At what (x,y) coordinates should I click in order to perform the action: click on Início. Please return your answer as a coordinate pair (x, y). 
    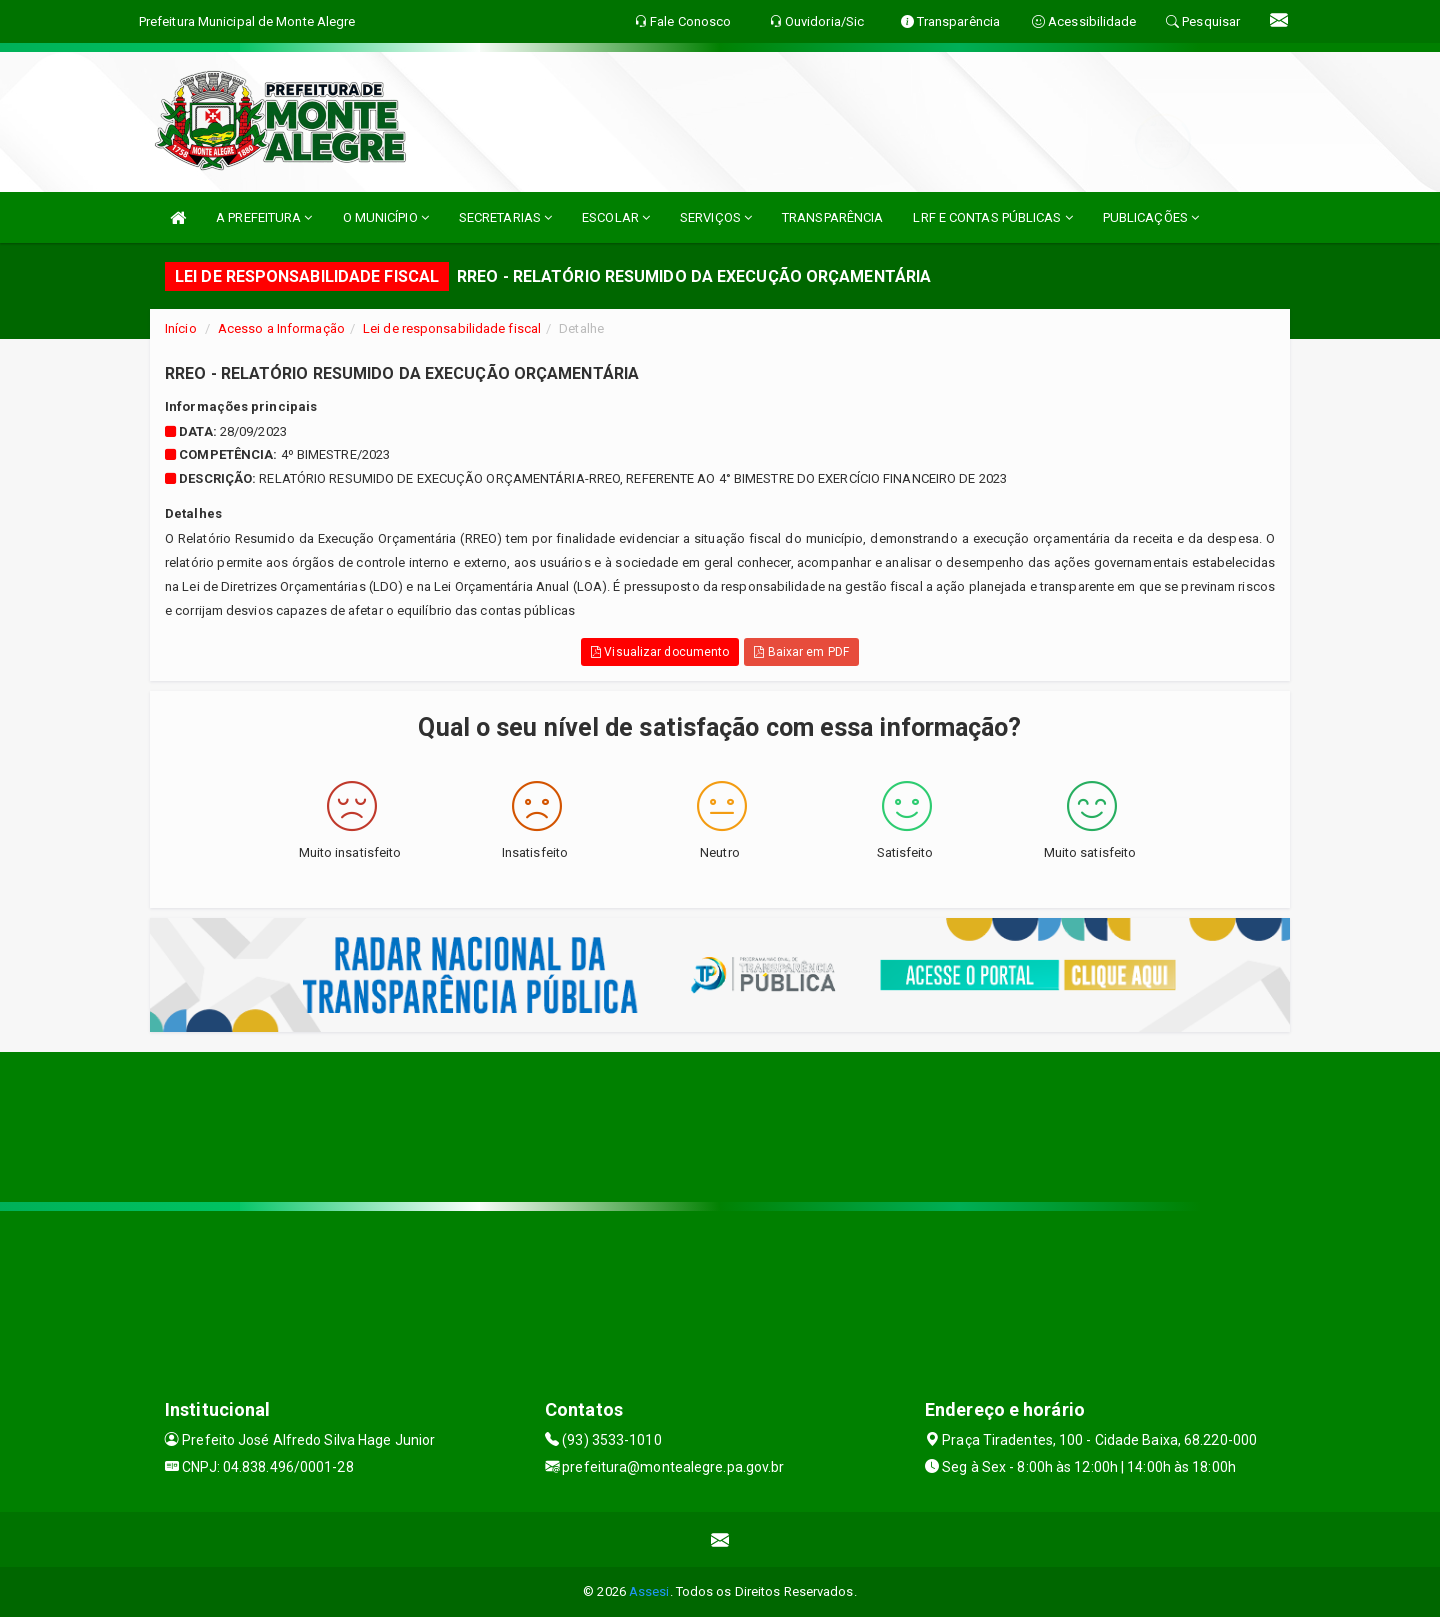
    Looking at the image, I should click on (181, 328).